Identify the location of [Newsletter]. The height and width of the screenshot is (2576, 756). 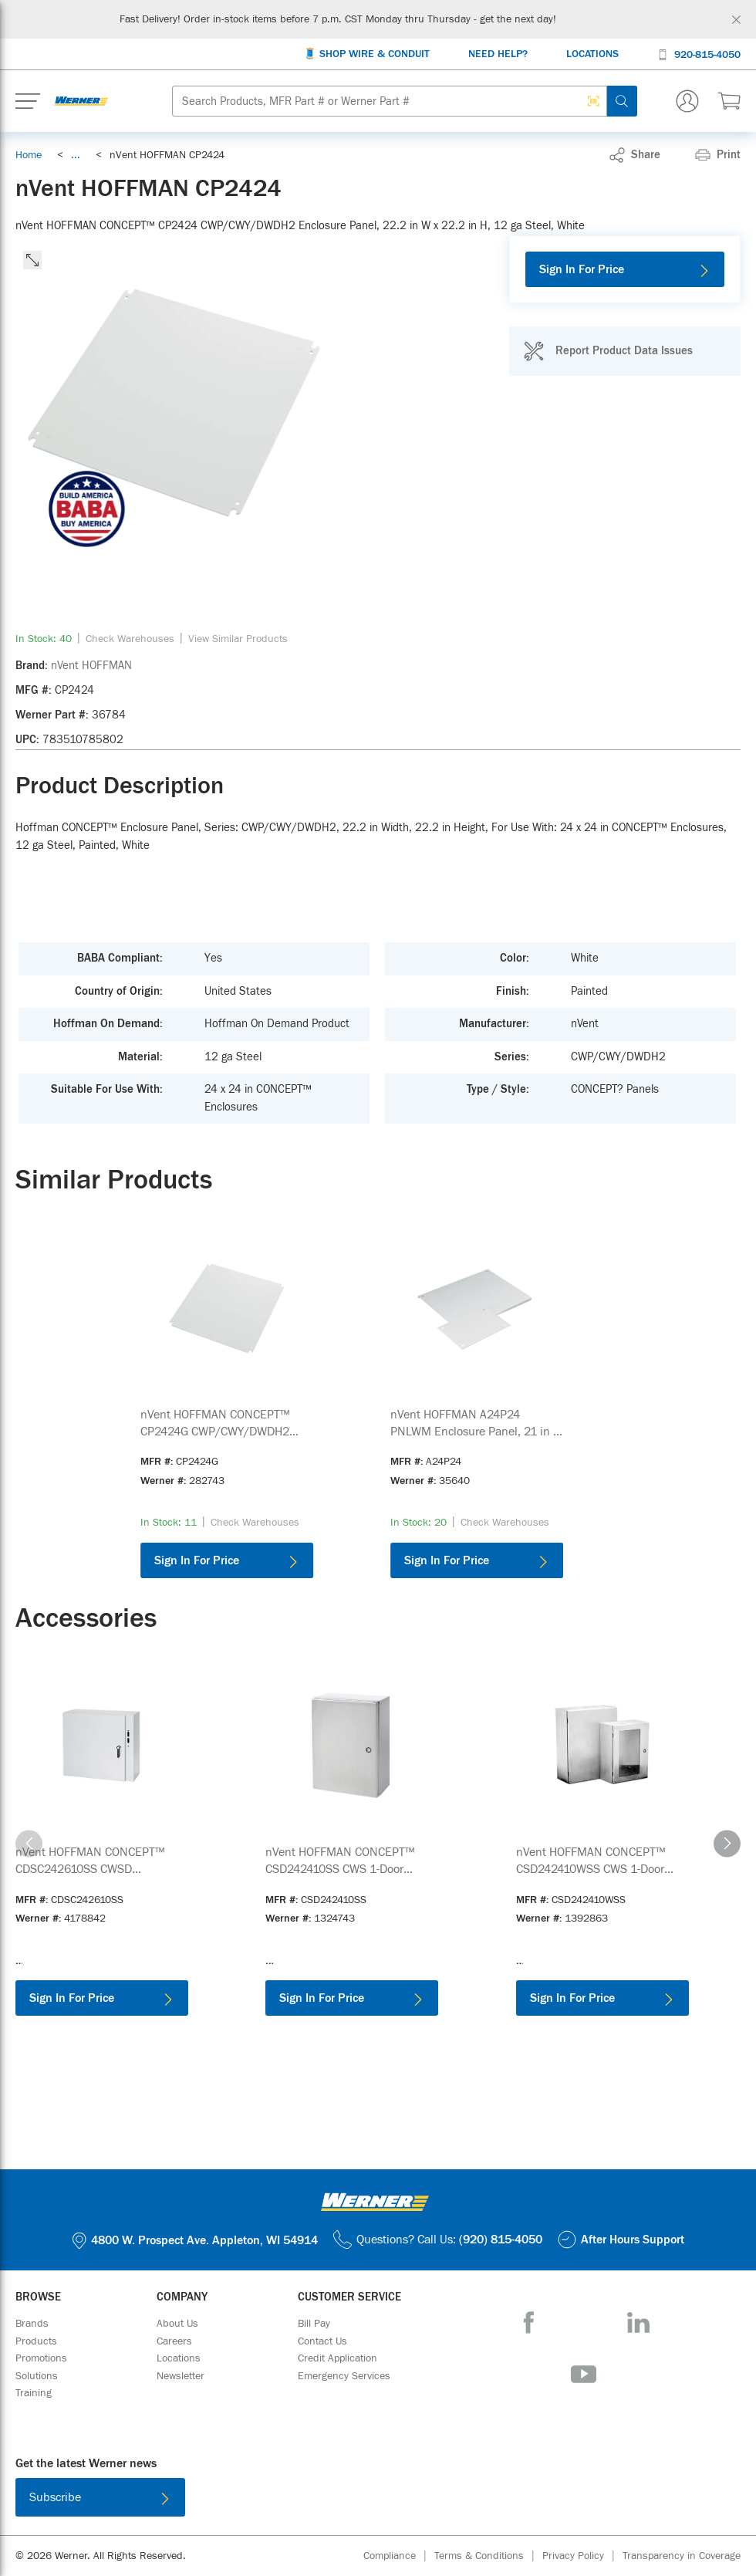
(180, 2376).